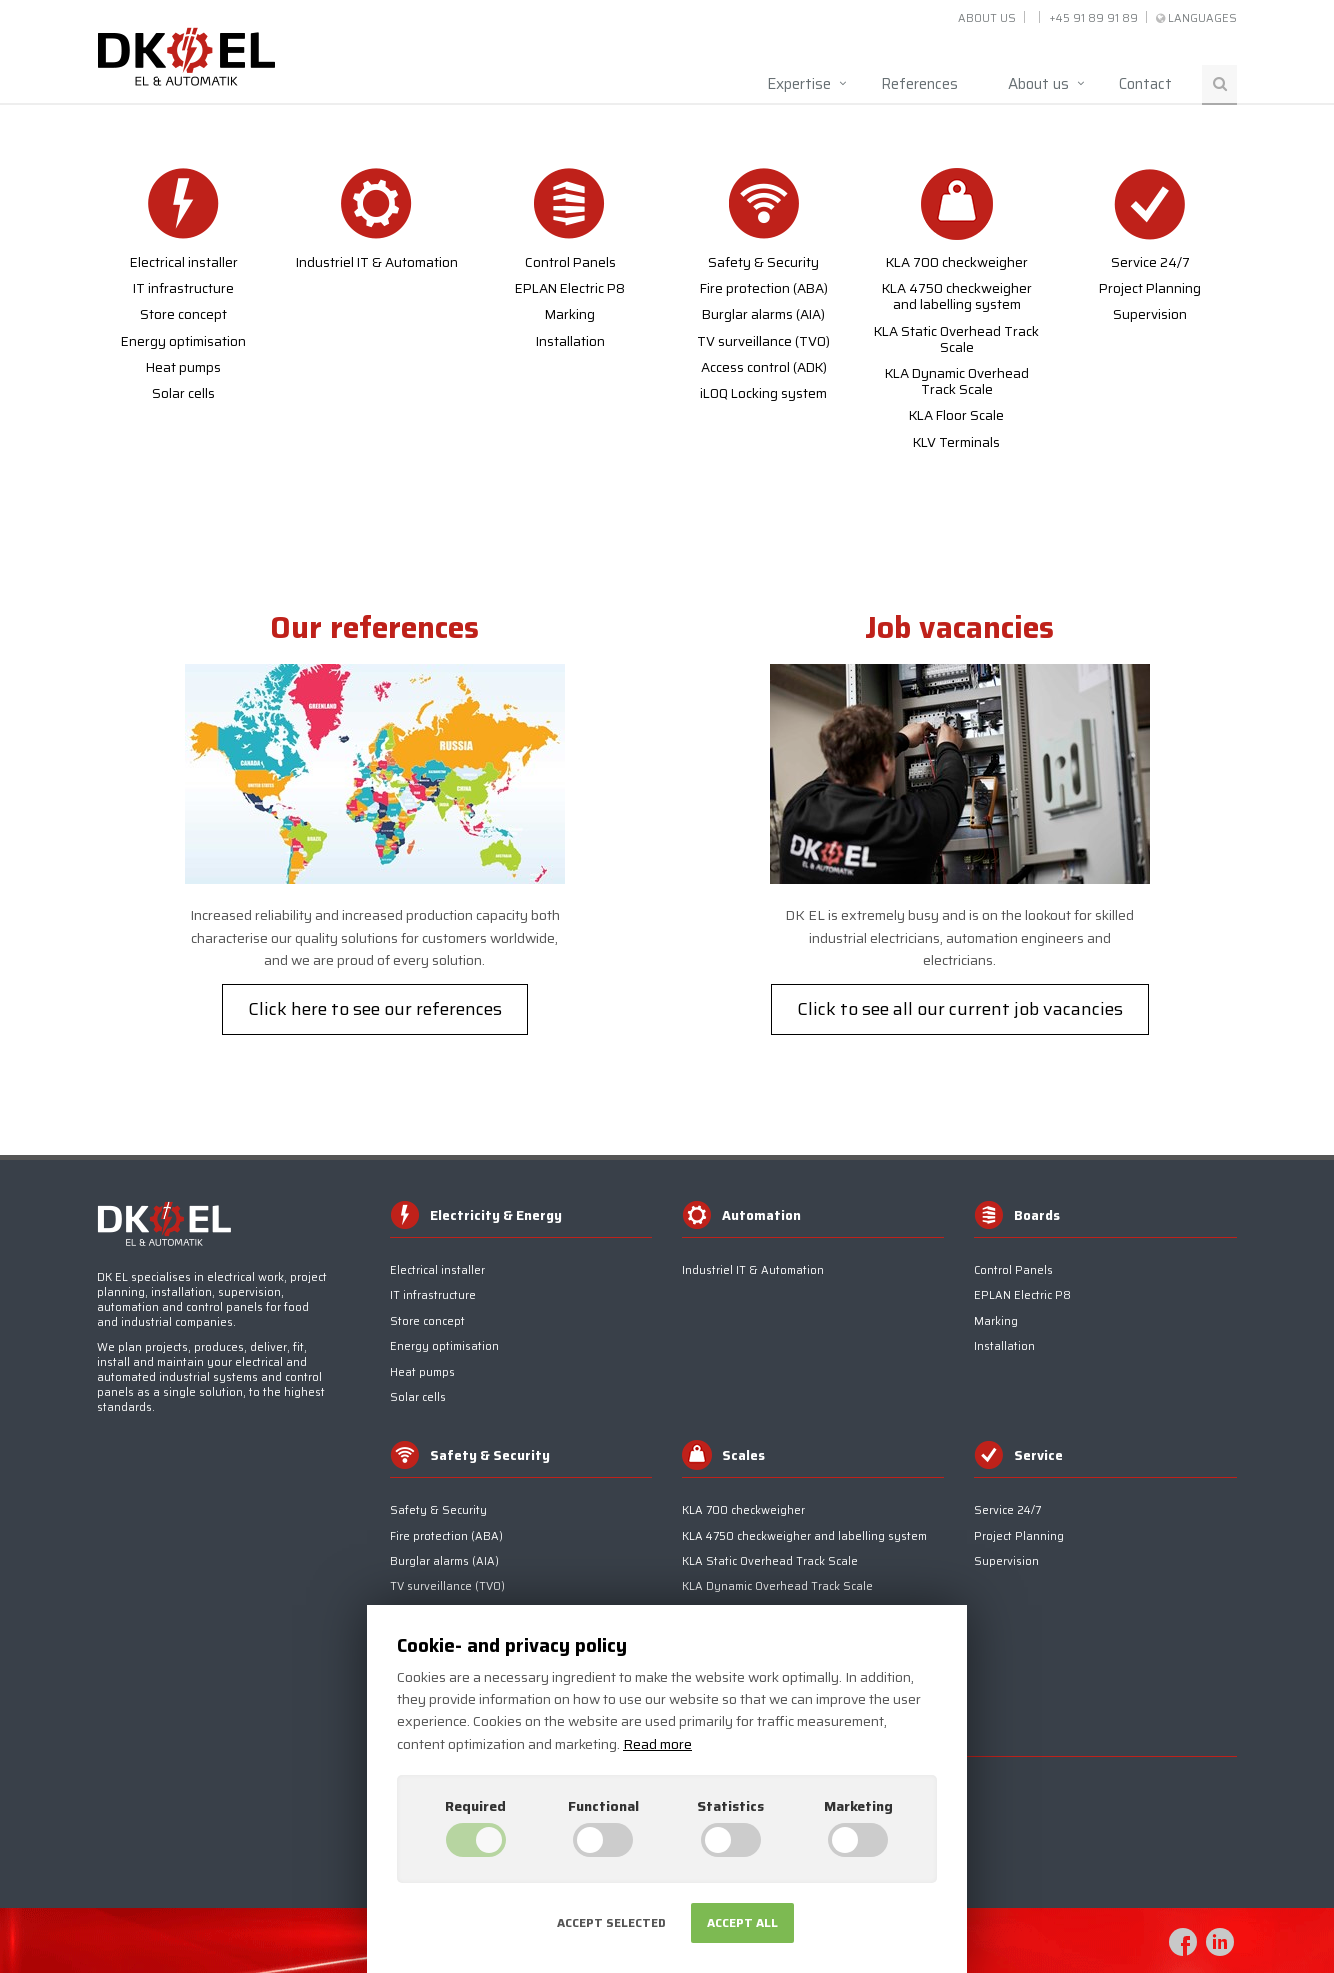 The height and width of the screenshot is (1973, 1334). I want to click on Contact, so click(1145, 84).